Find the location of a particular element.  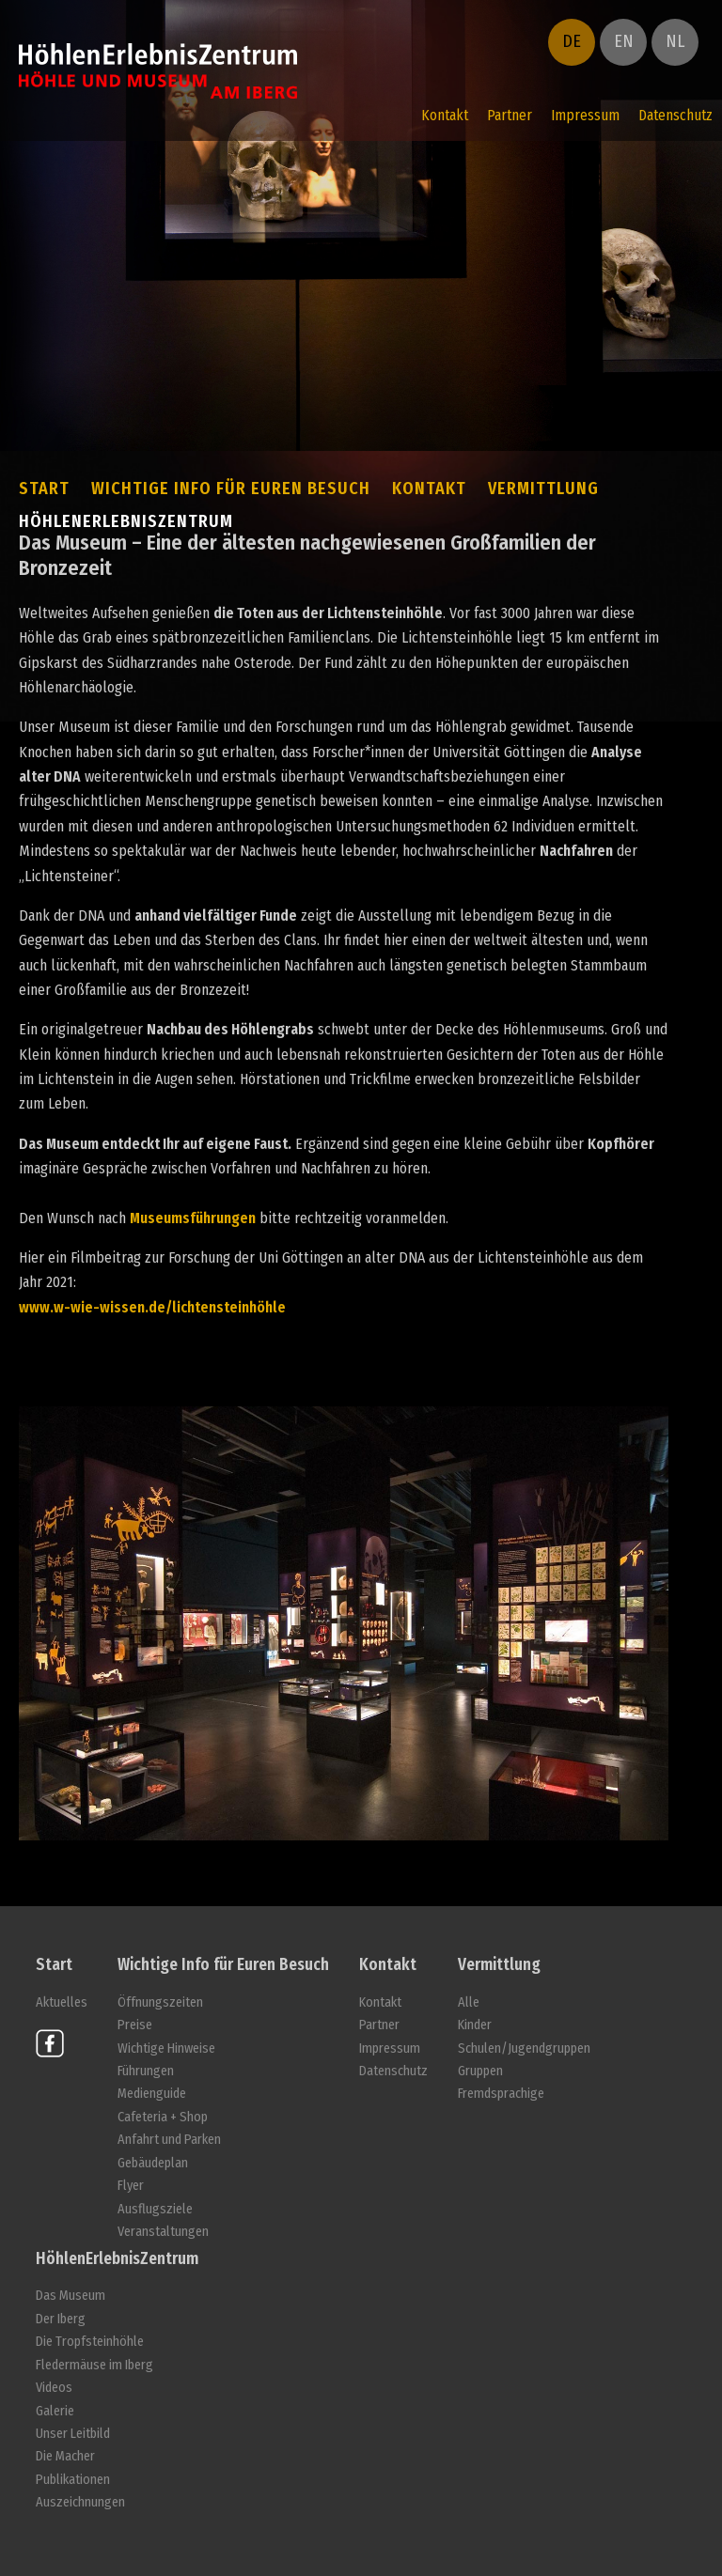

Ausflugsziele is located at coordinates (155, 2209).